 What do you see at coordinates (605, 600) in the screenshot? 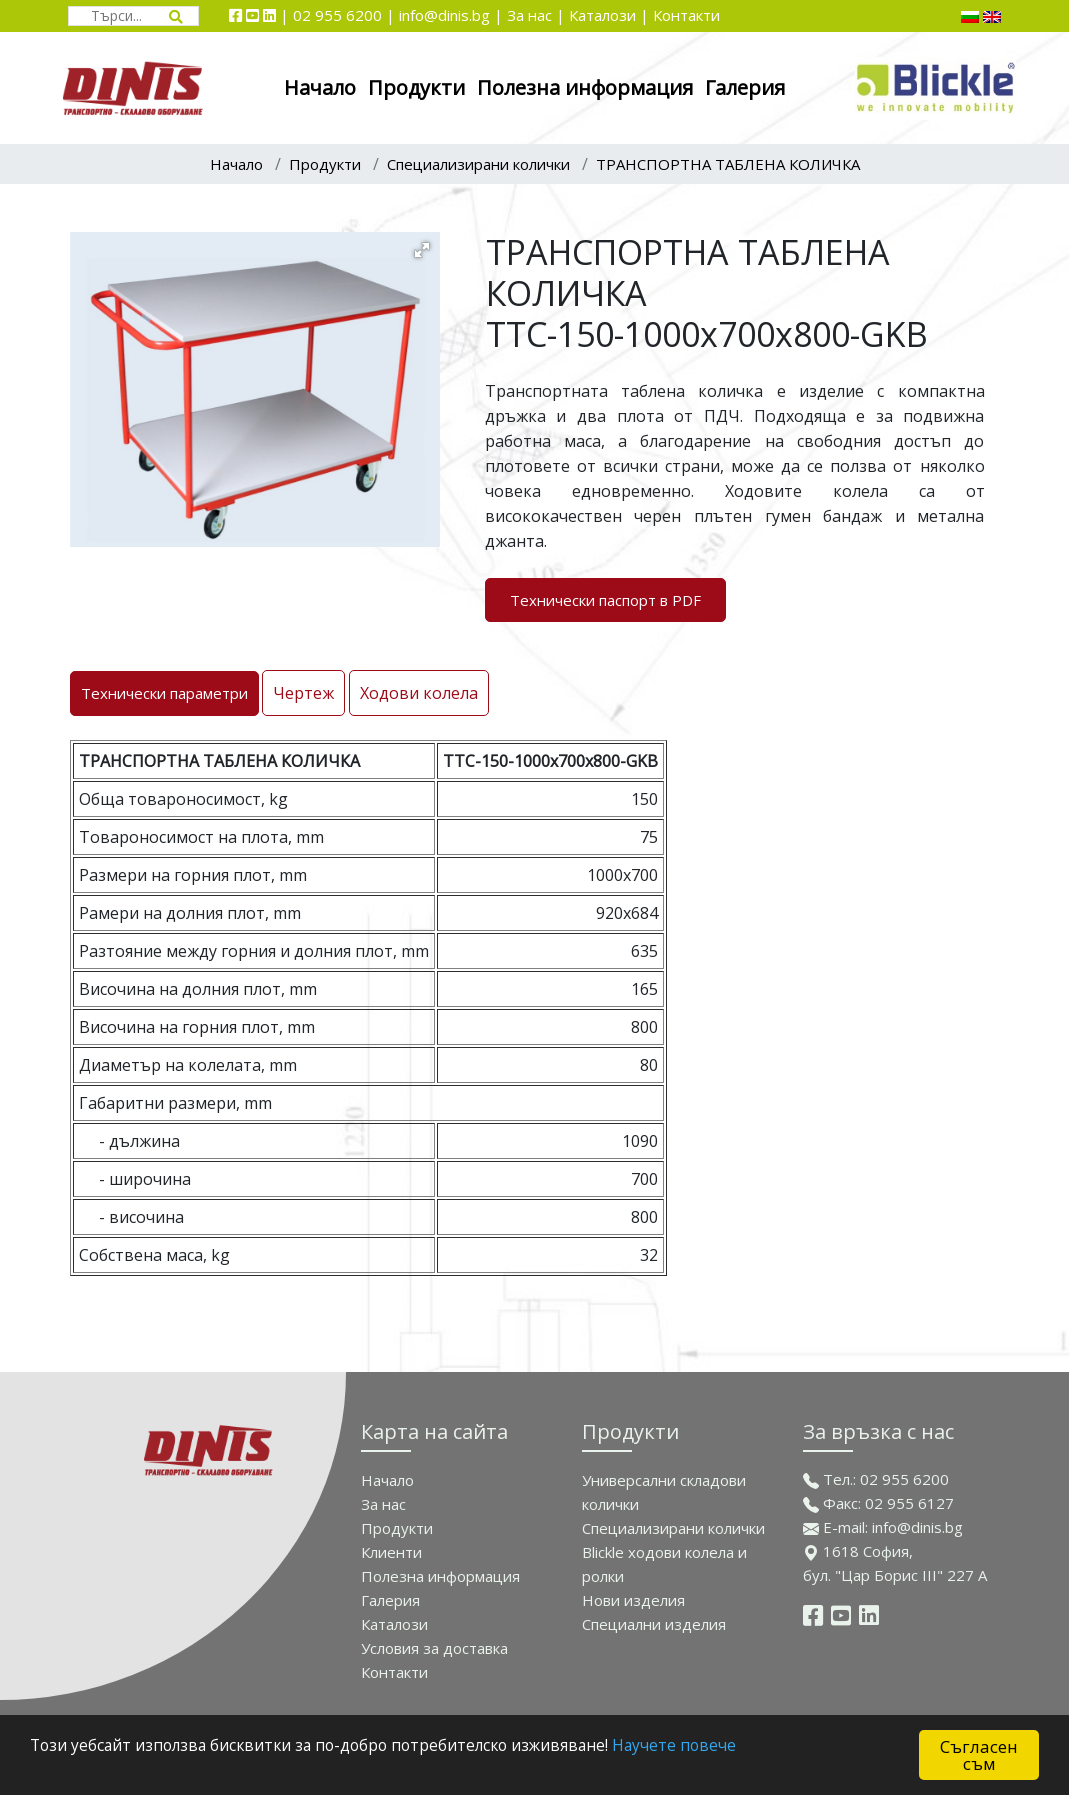
I see `Технически паспорт в PDF` at bounding box center [605, 600].